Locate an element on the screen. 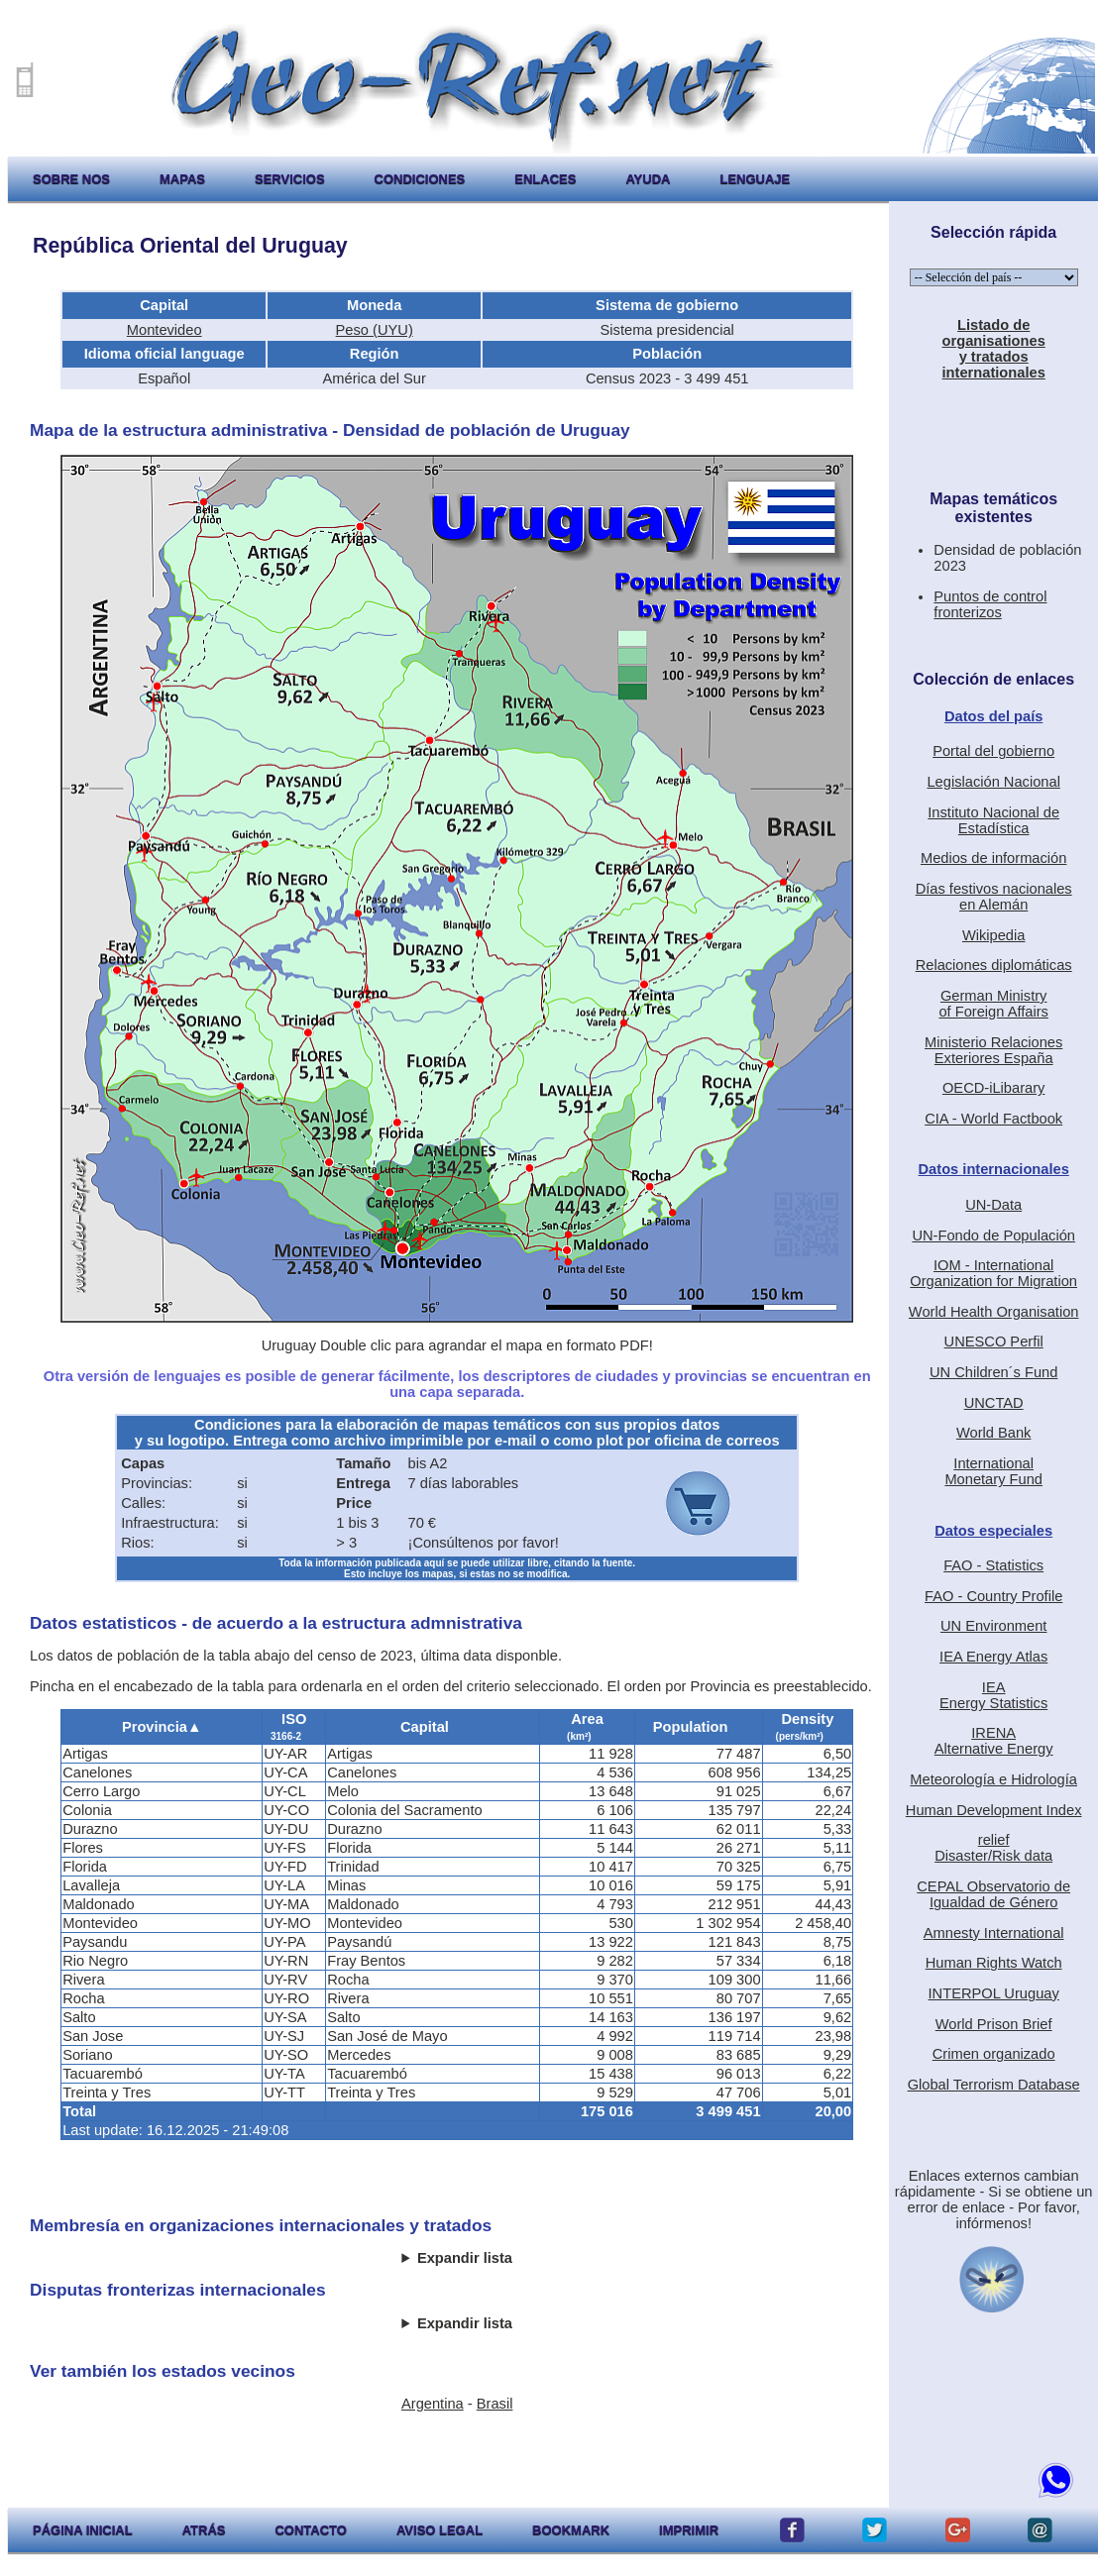 This screenshot has width=1098, height=2576. Human Development Index is located at coordinates (994, 1810).